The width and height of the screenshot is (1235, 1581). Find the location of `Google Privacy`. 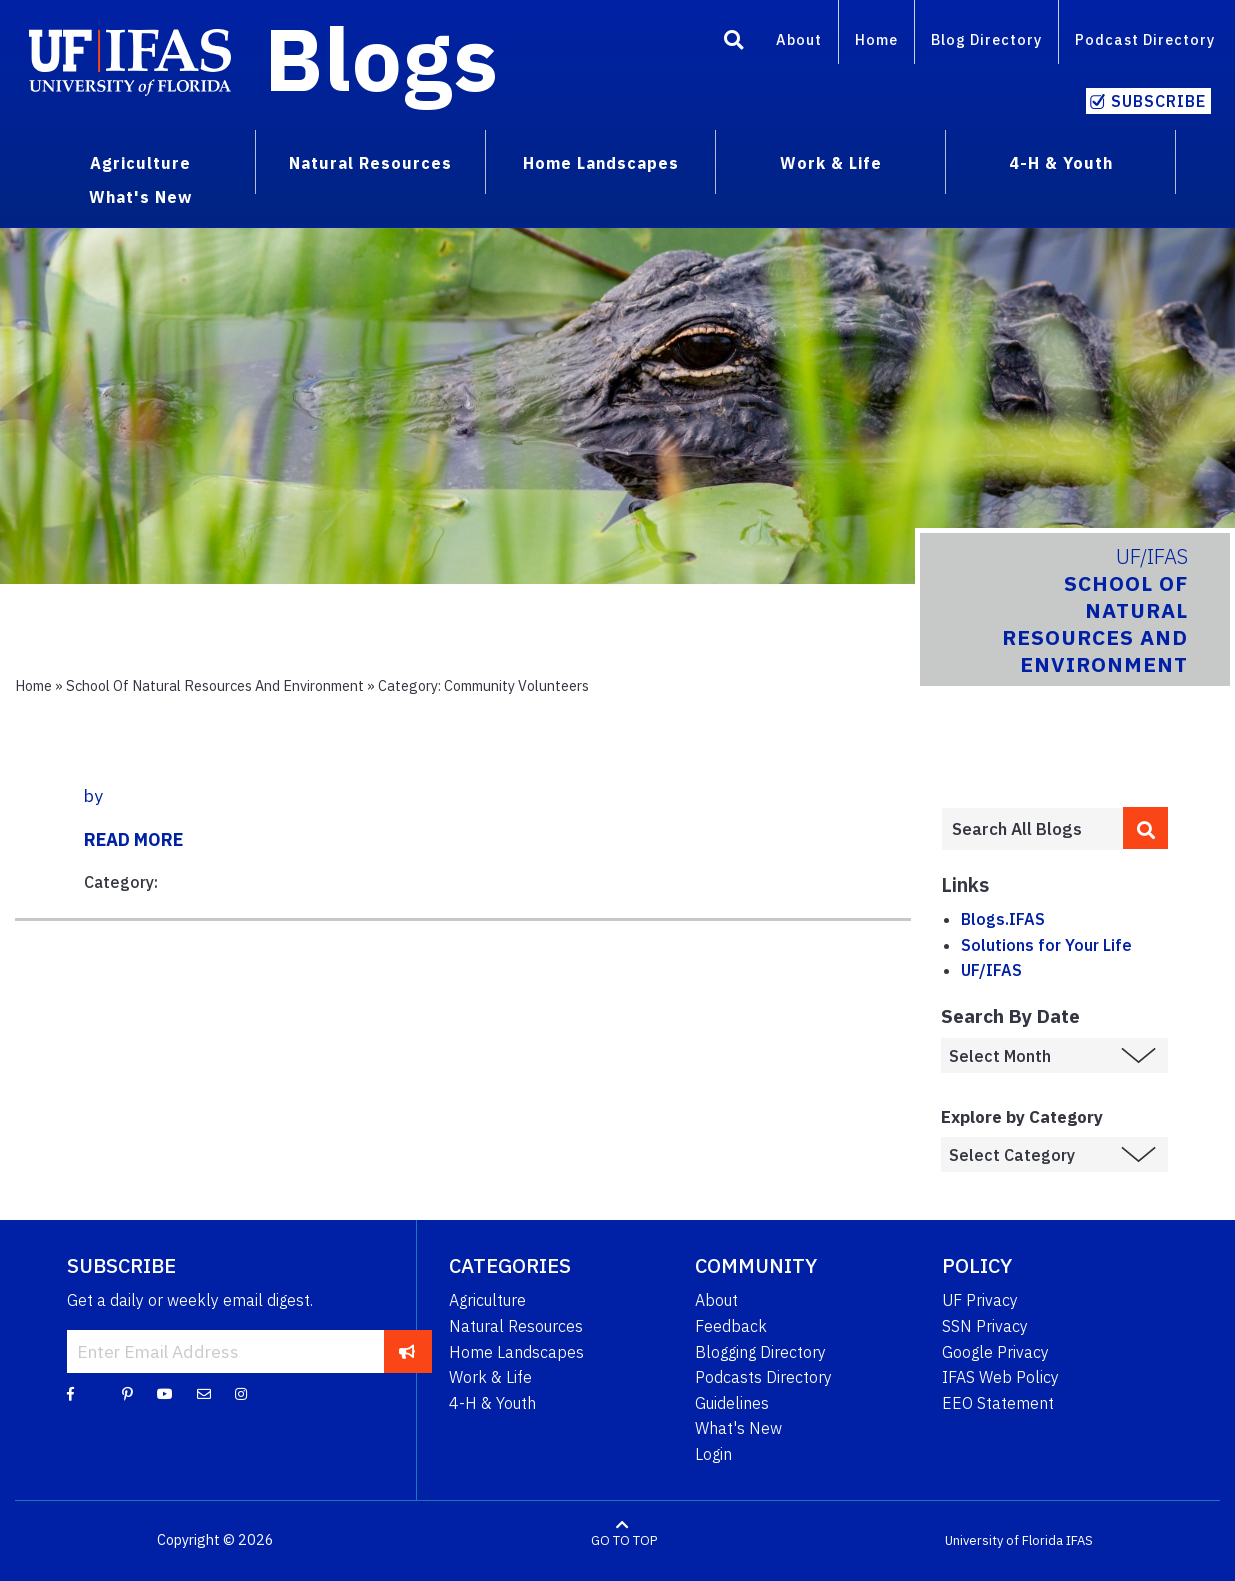

Google Privacy is located at coordinates (995, 1352).